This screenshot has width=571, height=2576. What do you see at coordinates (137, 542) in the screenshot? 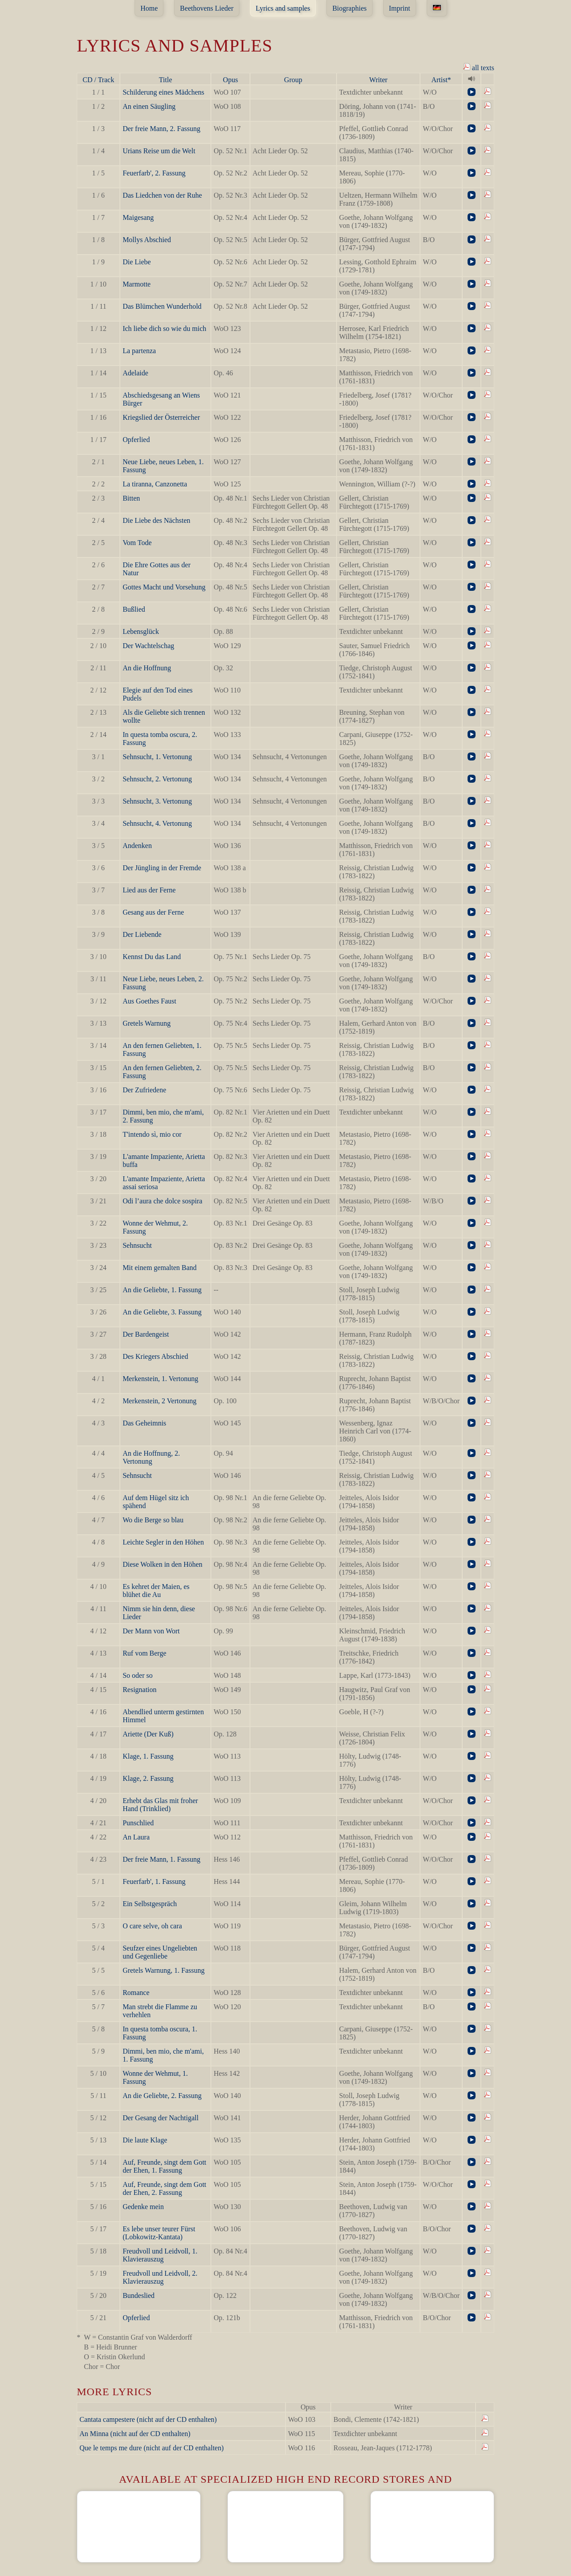
I see `Vom Tode` at bounding box center [137, 542].